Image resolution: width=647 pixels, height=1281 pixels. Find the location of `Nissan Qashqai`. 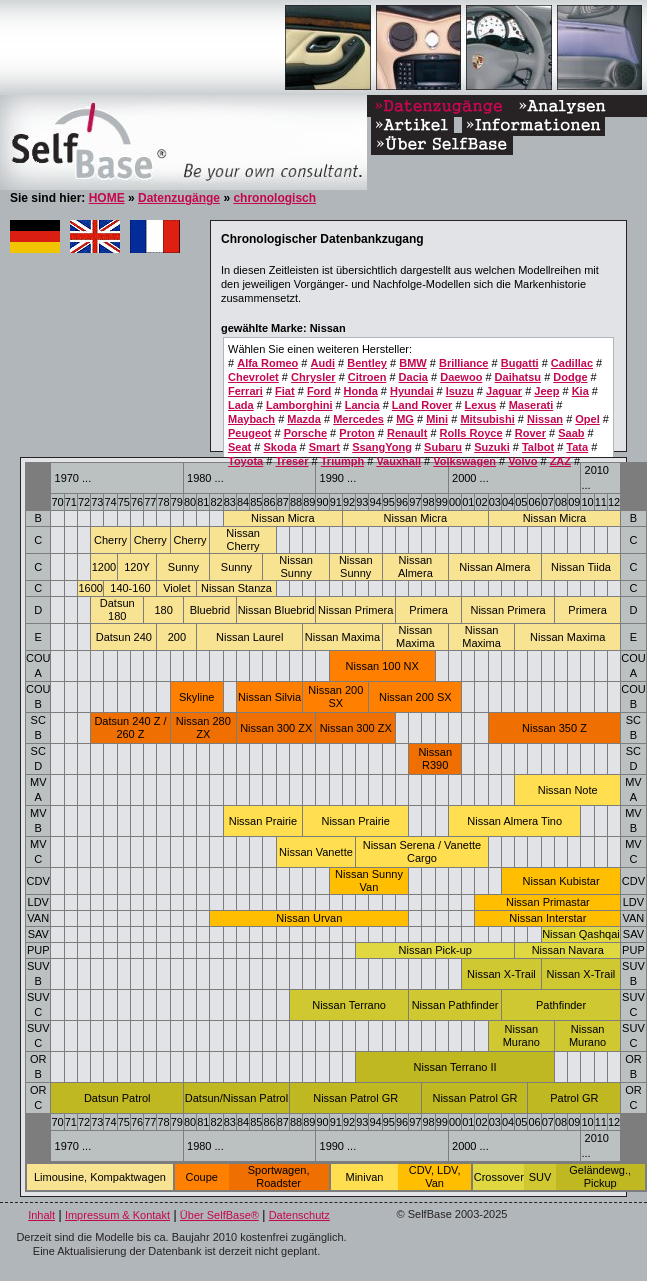

Nissan Qashqai is located at coordinates (581, 934).